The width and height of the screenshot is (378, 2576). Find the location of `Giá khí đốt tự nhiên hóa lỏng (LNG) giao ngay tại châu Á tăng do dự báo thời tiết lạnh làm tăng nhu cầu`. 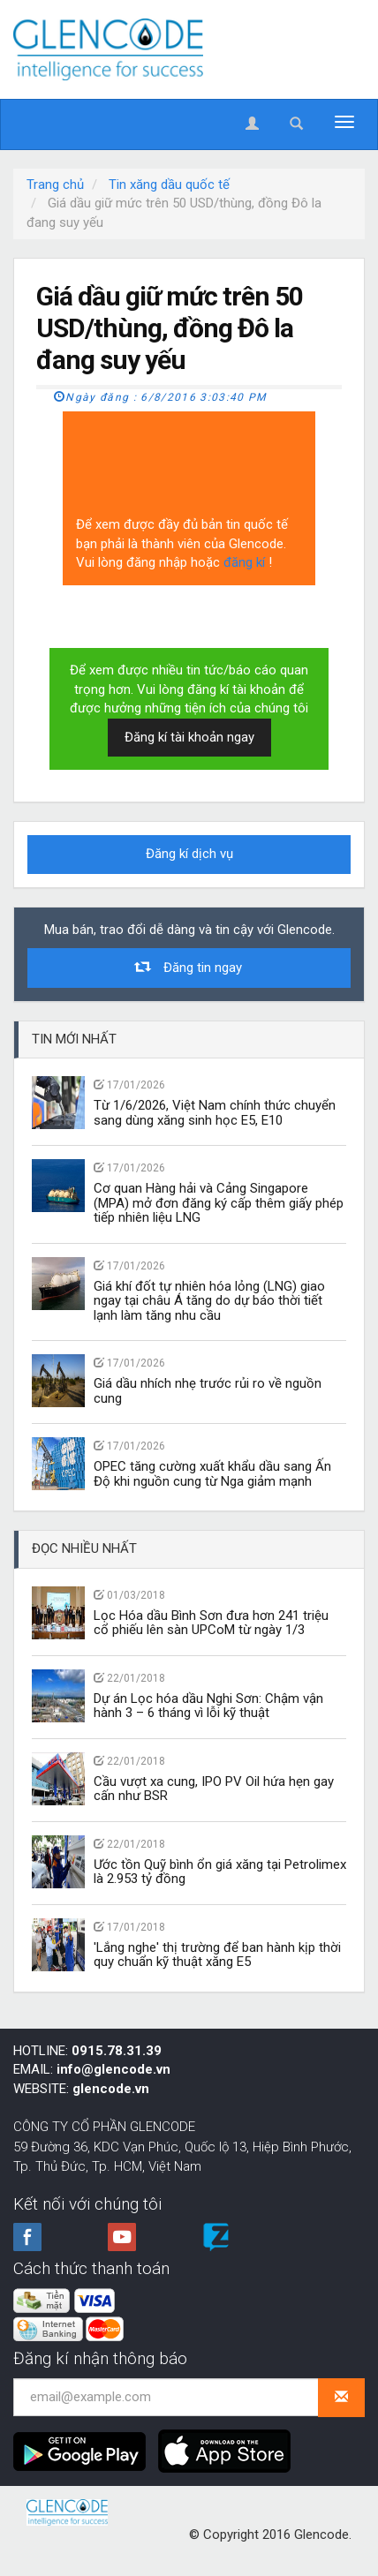

Giá khí đốt tự nhiên hóa lỏng (LNG) giao ngay tại châu Á tăng do dự báo thời tiết lạnh làm tăng nhu cầu is located at coordinates (209, 1300).